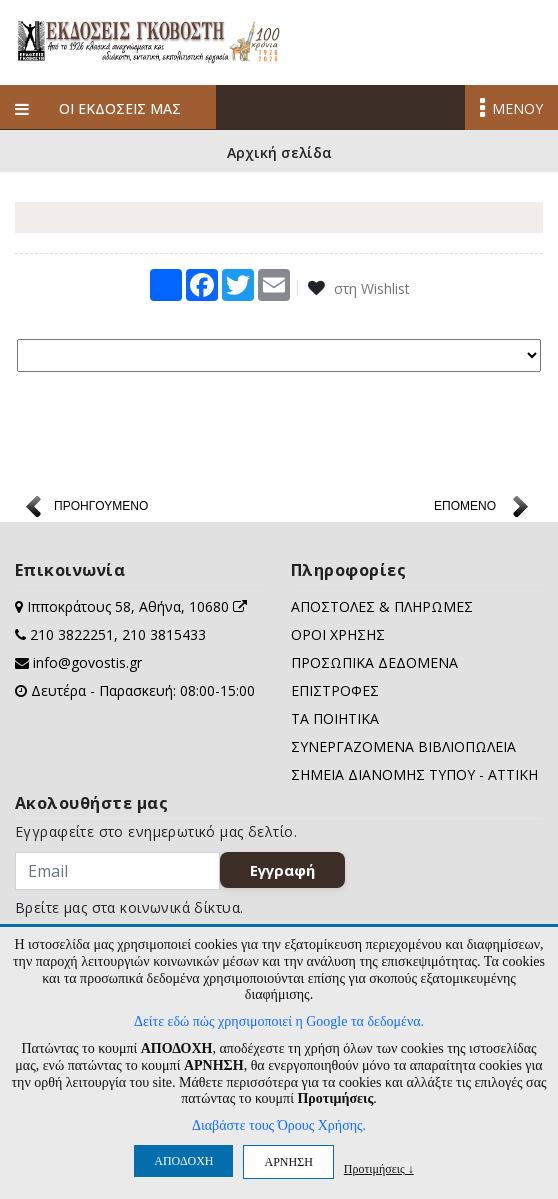 The height and width of the screenshot is (1199, 558). Describe the element at coordinates (137, 606) in the screenshot. I see `Ιπποκράτους 58, Αθήνα, 10680` at that location.